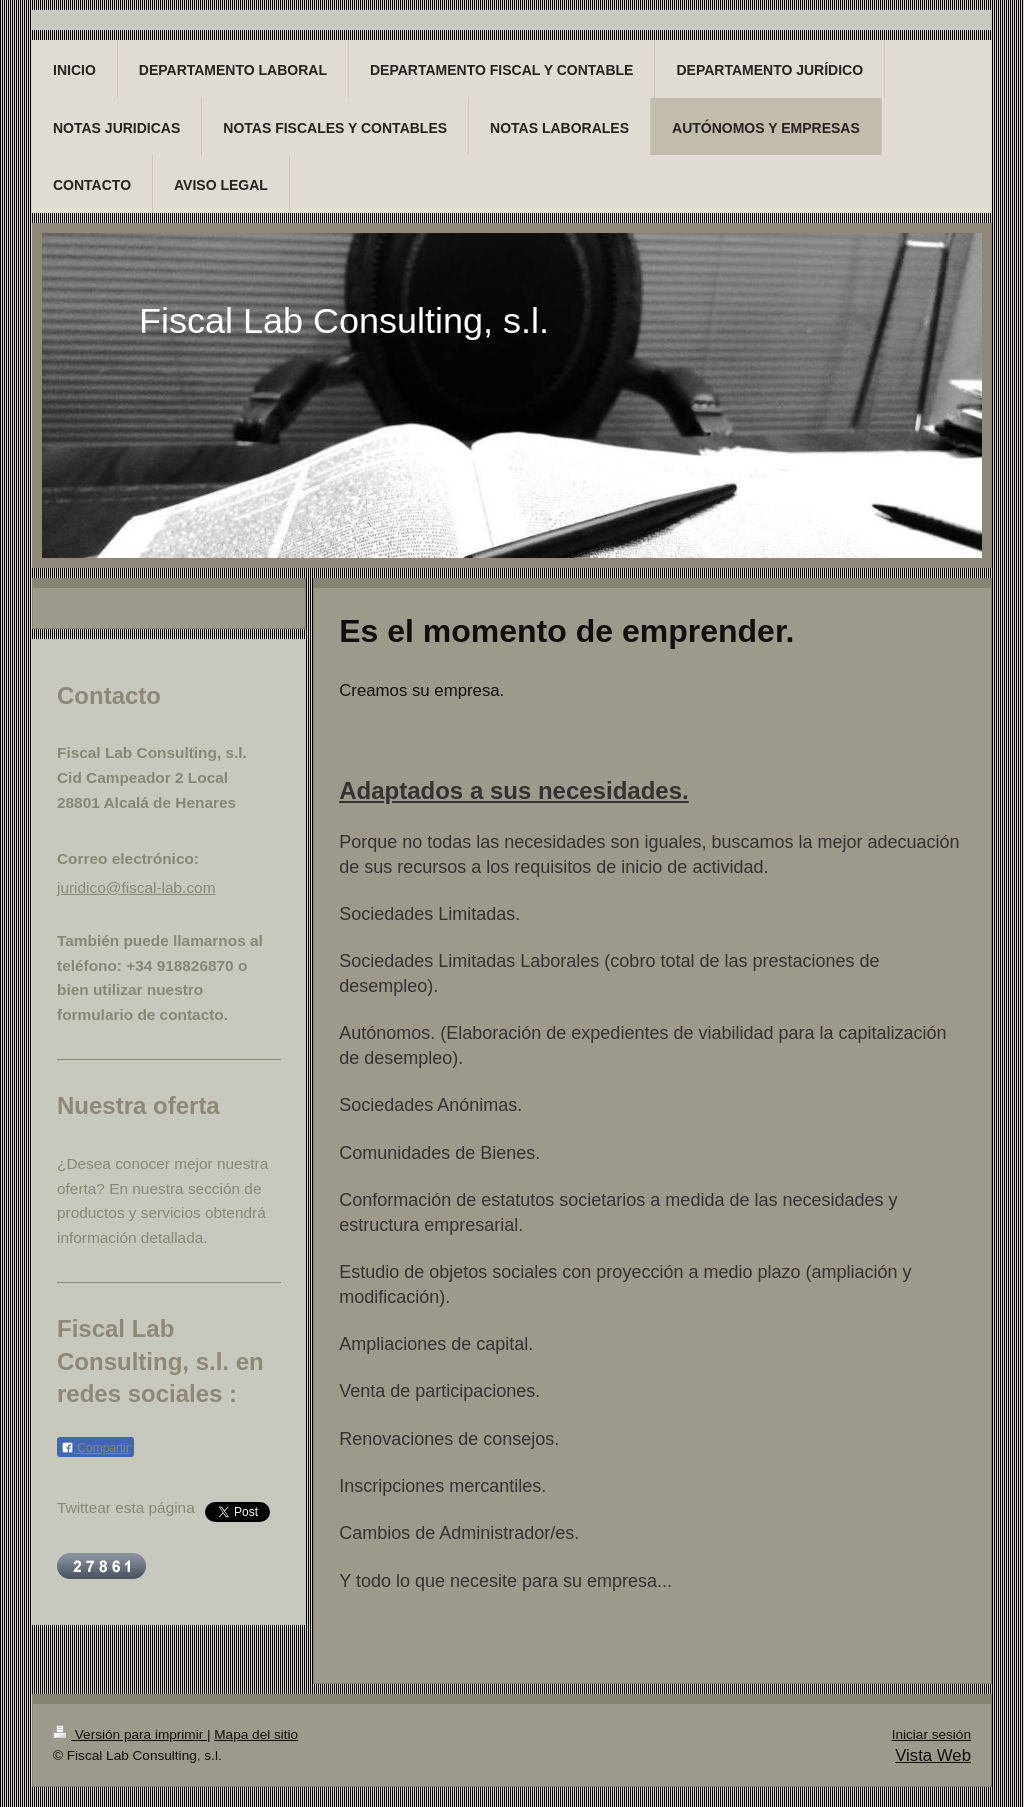  Describe the element at coordinates (931, 1734) in the screenshot. I see `Iniciar sesión` at that location.